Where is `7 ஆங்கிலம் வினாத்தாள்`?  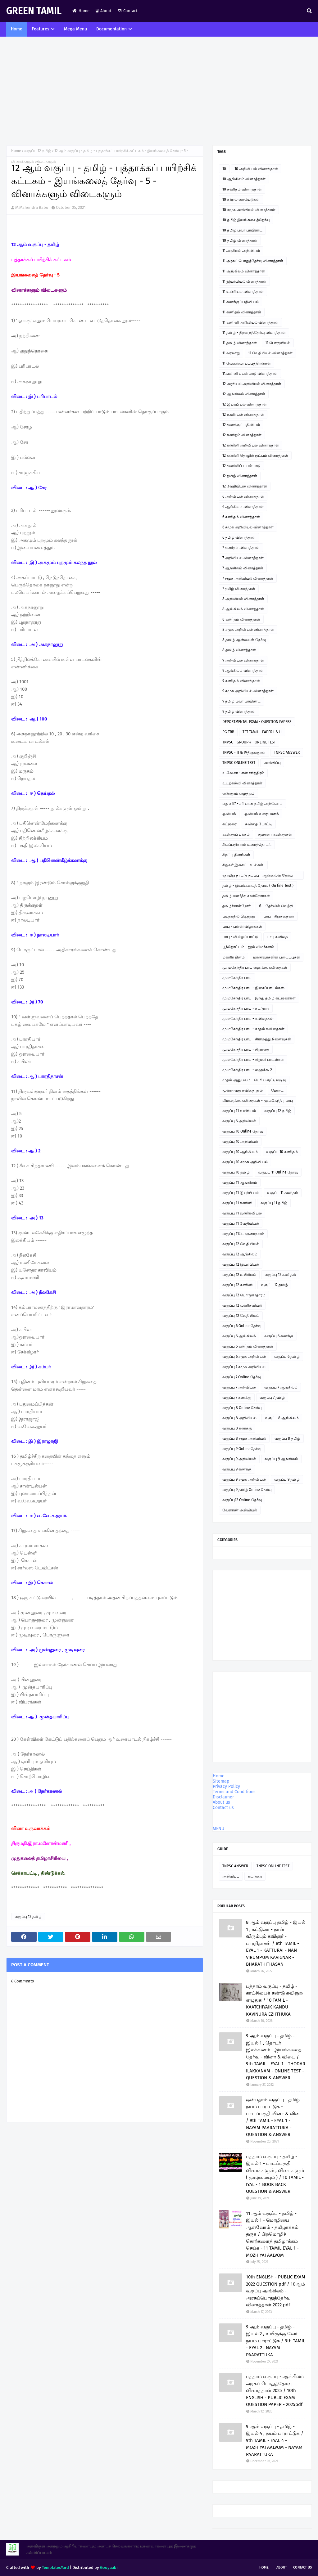
7 ஆங்கிலம் வினாத்தாள் is located at coordinates (242, 568).